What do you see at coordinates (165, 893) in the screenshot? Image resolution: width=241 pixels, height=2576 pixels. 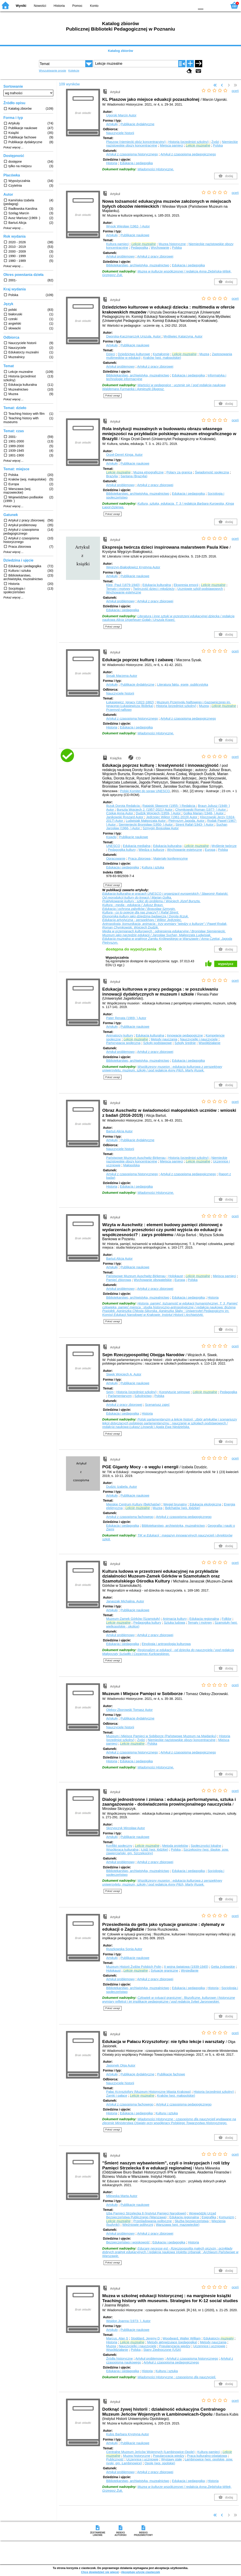 I see `Edukacja kulturalna w pracach UNESCO i organizacji europejskich / Sławomir Ratajski.` at bounding box center [165, 893].